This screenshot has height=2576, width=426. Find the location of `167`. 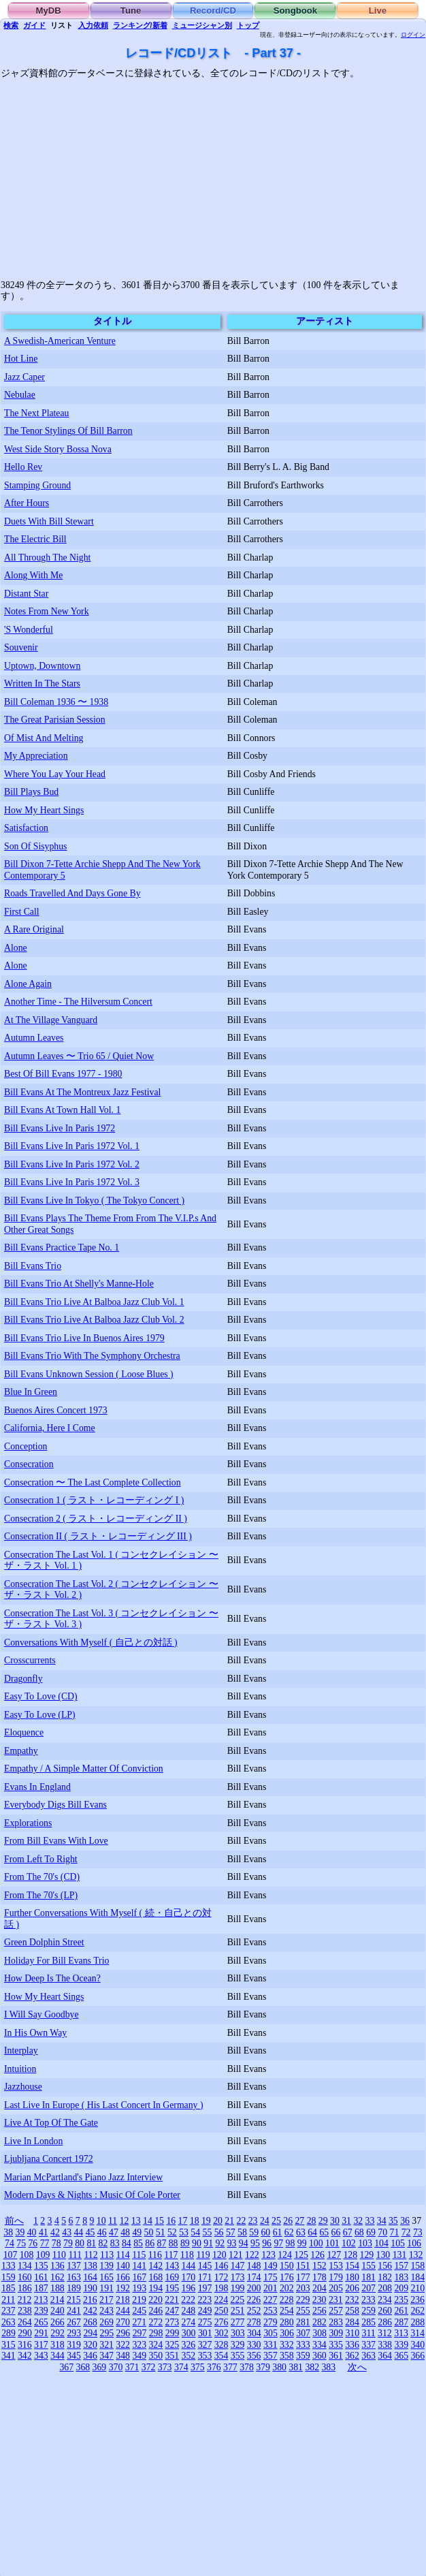

167 is located at coordinates (139, 2277).